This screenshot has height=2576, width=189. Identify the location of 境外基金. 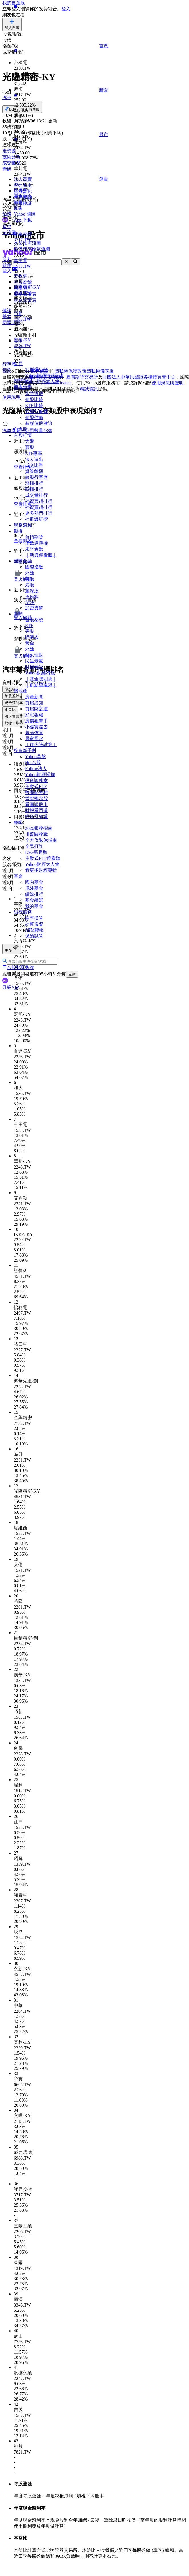
(34, 888).